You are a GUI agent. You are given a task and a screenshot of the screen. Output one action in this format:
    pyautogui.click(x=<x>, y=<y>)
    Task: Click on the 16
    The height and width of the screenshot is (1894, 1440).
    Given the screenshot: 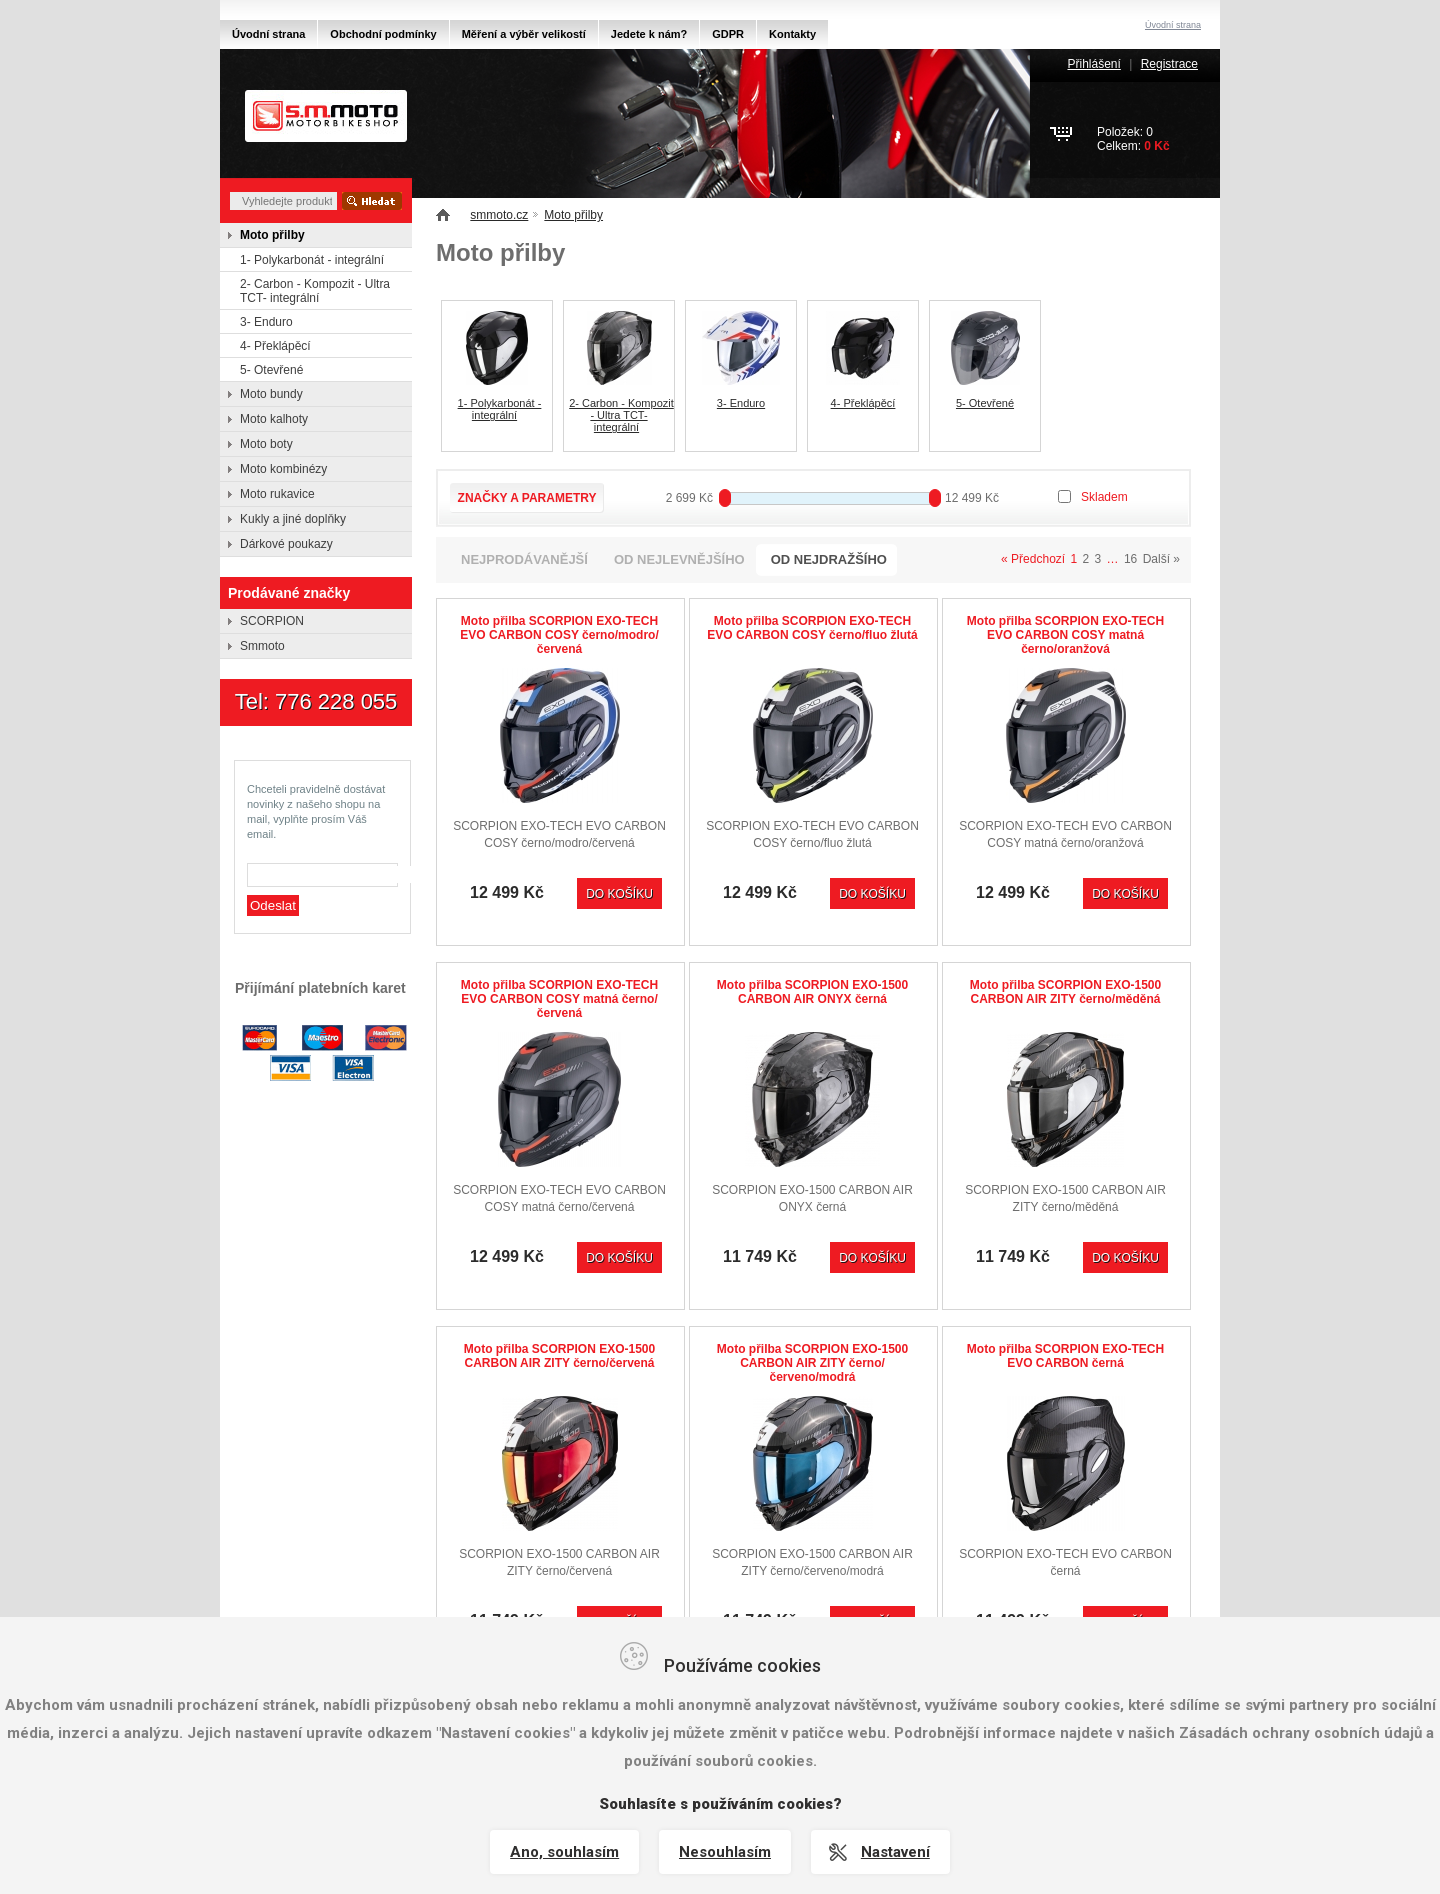 What is the action you would take?
    pyautogui.click(x=1130, y=559)
    